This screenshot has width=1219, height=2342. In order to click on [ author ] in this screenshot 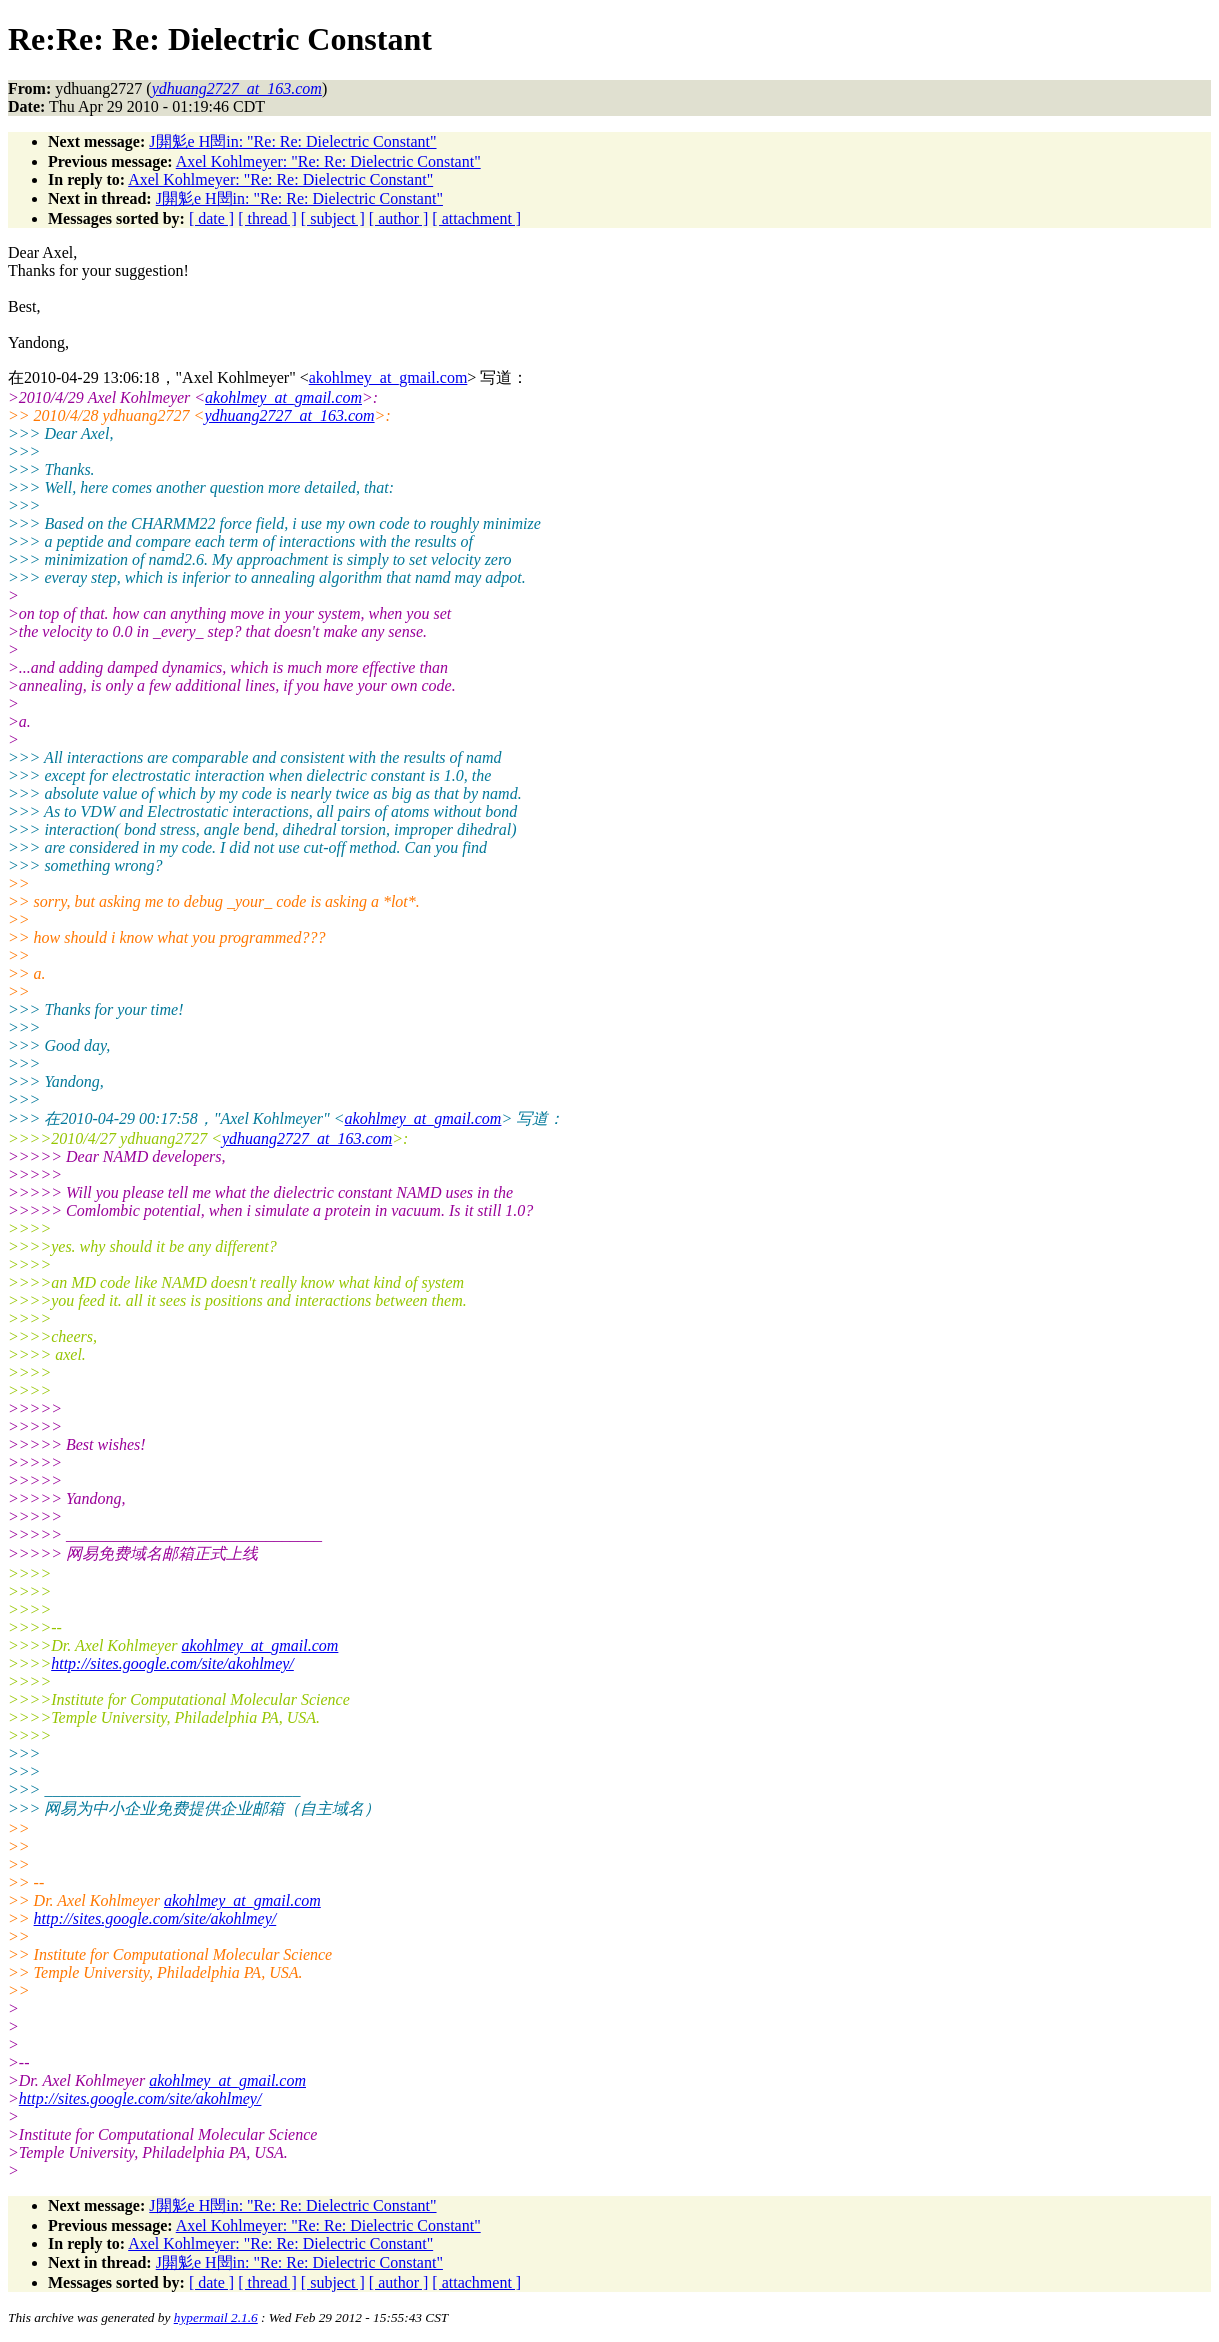, I will do `click(399, 218)`.